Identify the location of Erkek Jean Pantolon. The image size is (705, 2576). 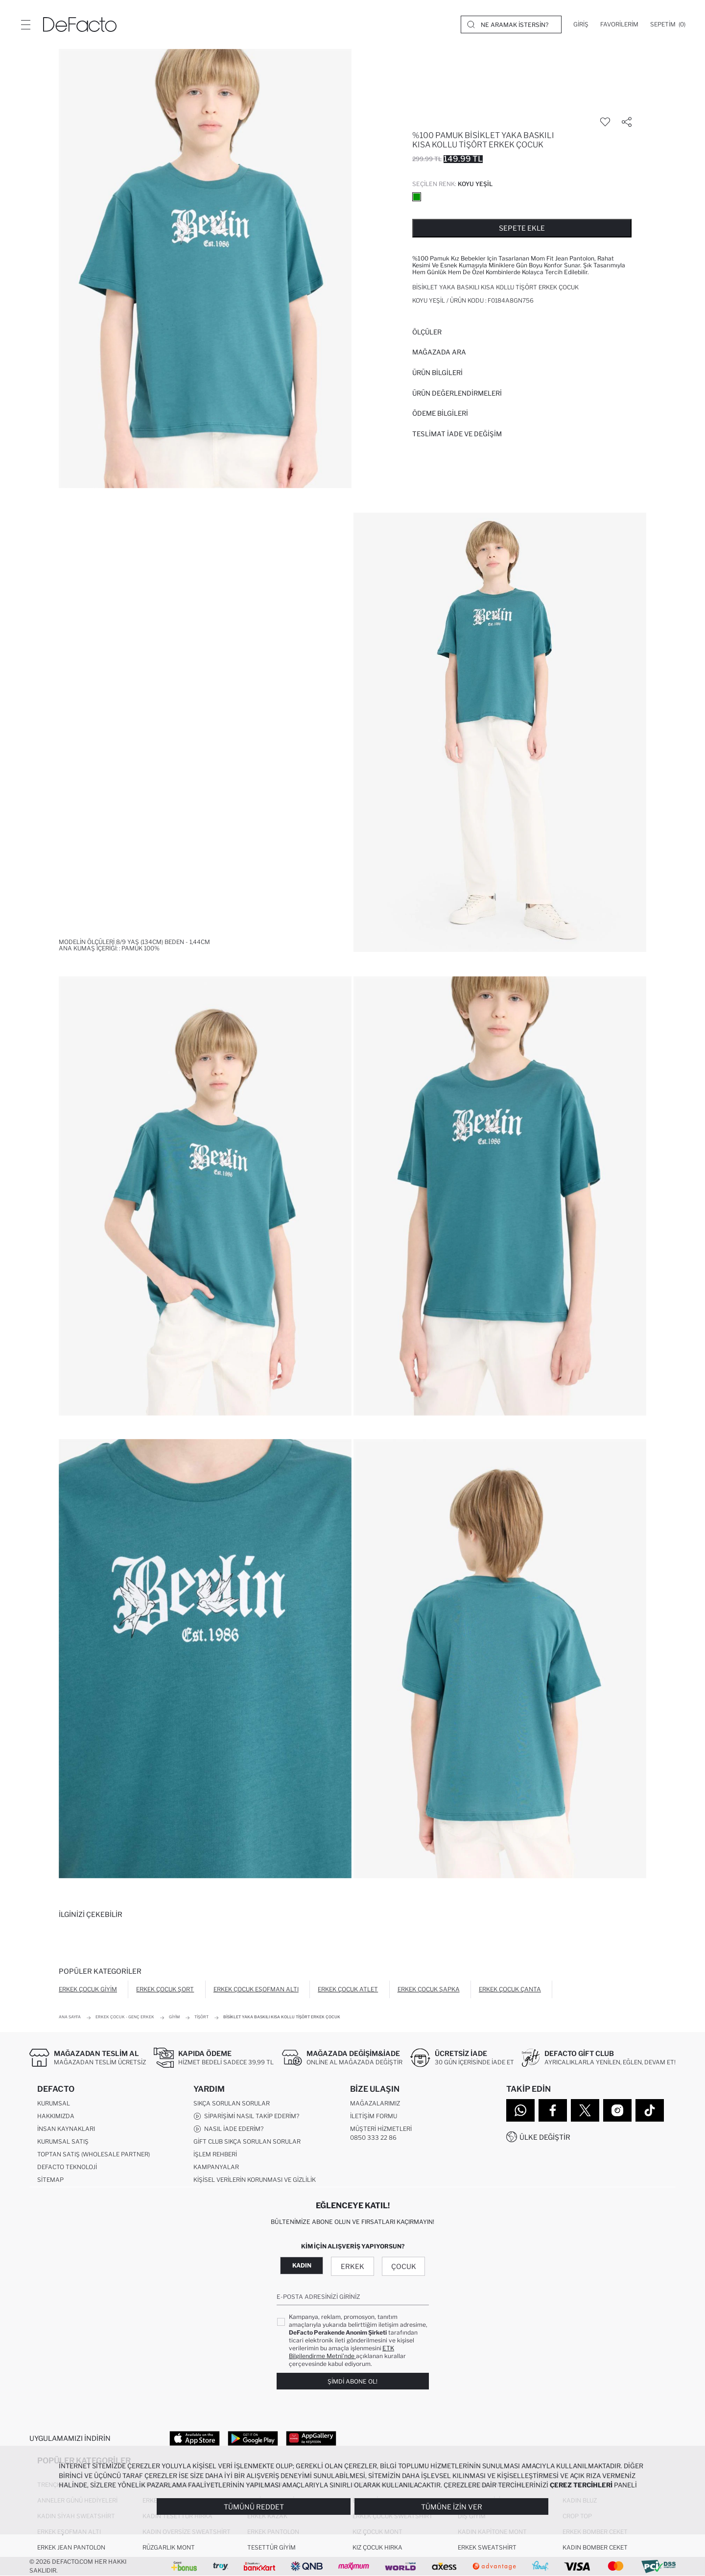
(71, 2547).